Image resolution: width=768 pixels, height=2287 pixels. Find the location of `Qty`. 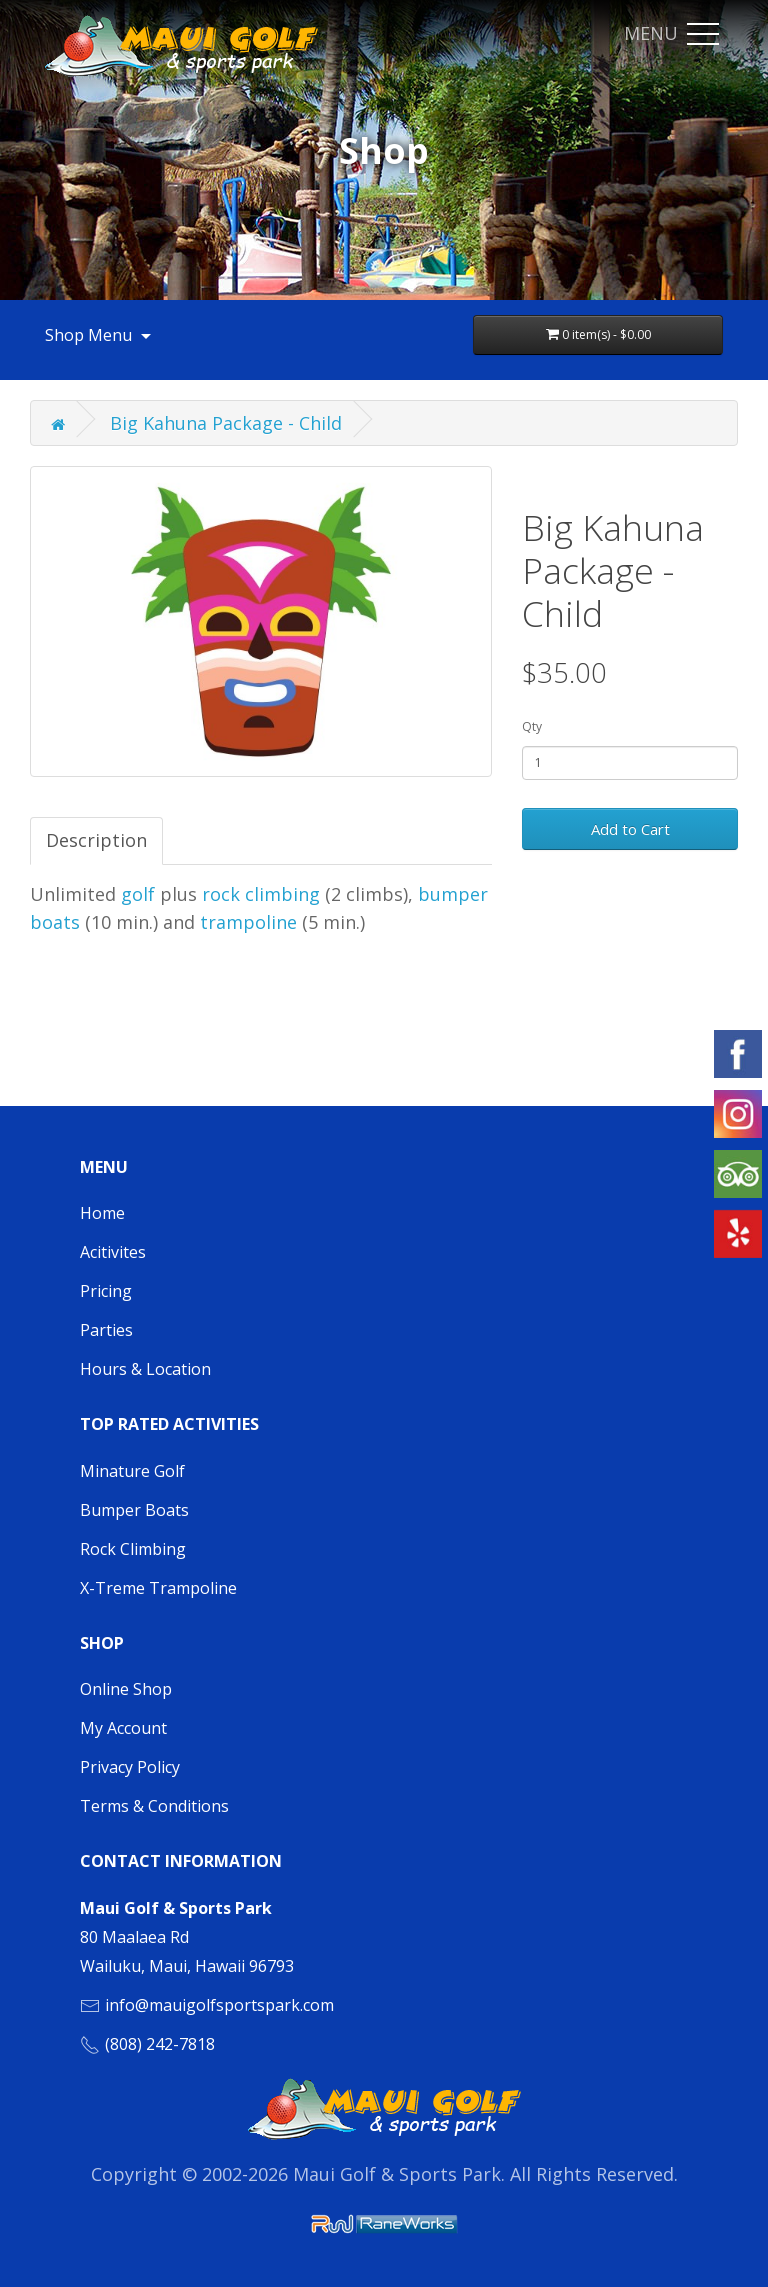

Qty is located at coordinates (532, 726).